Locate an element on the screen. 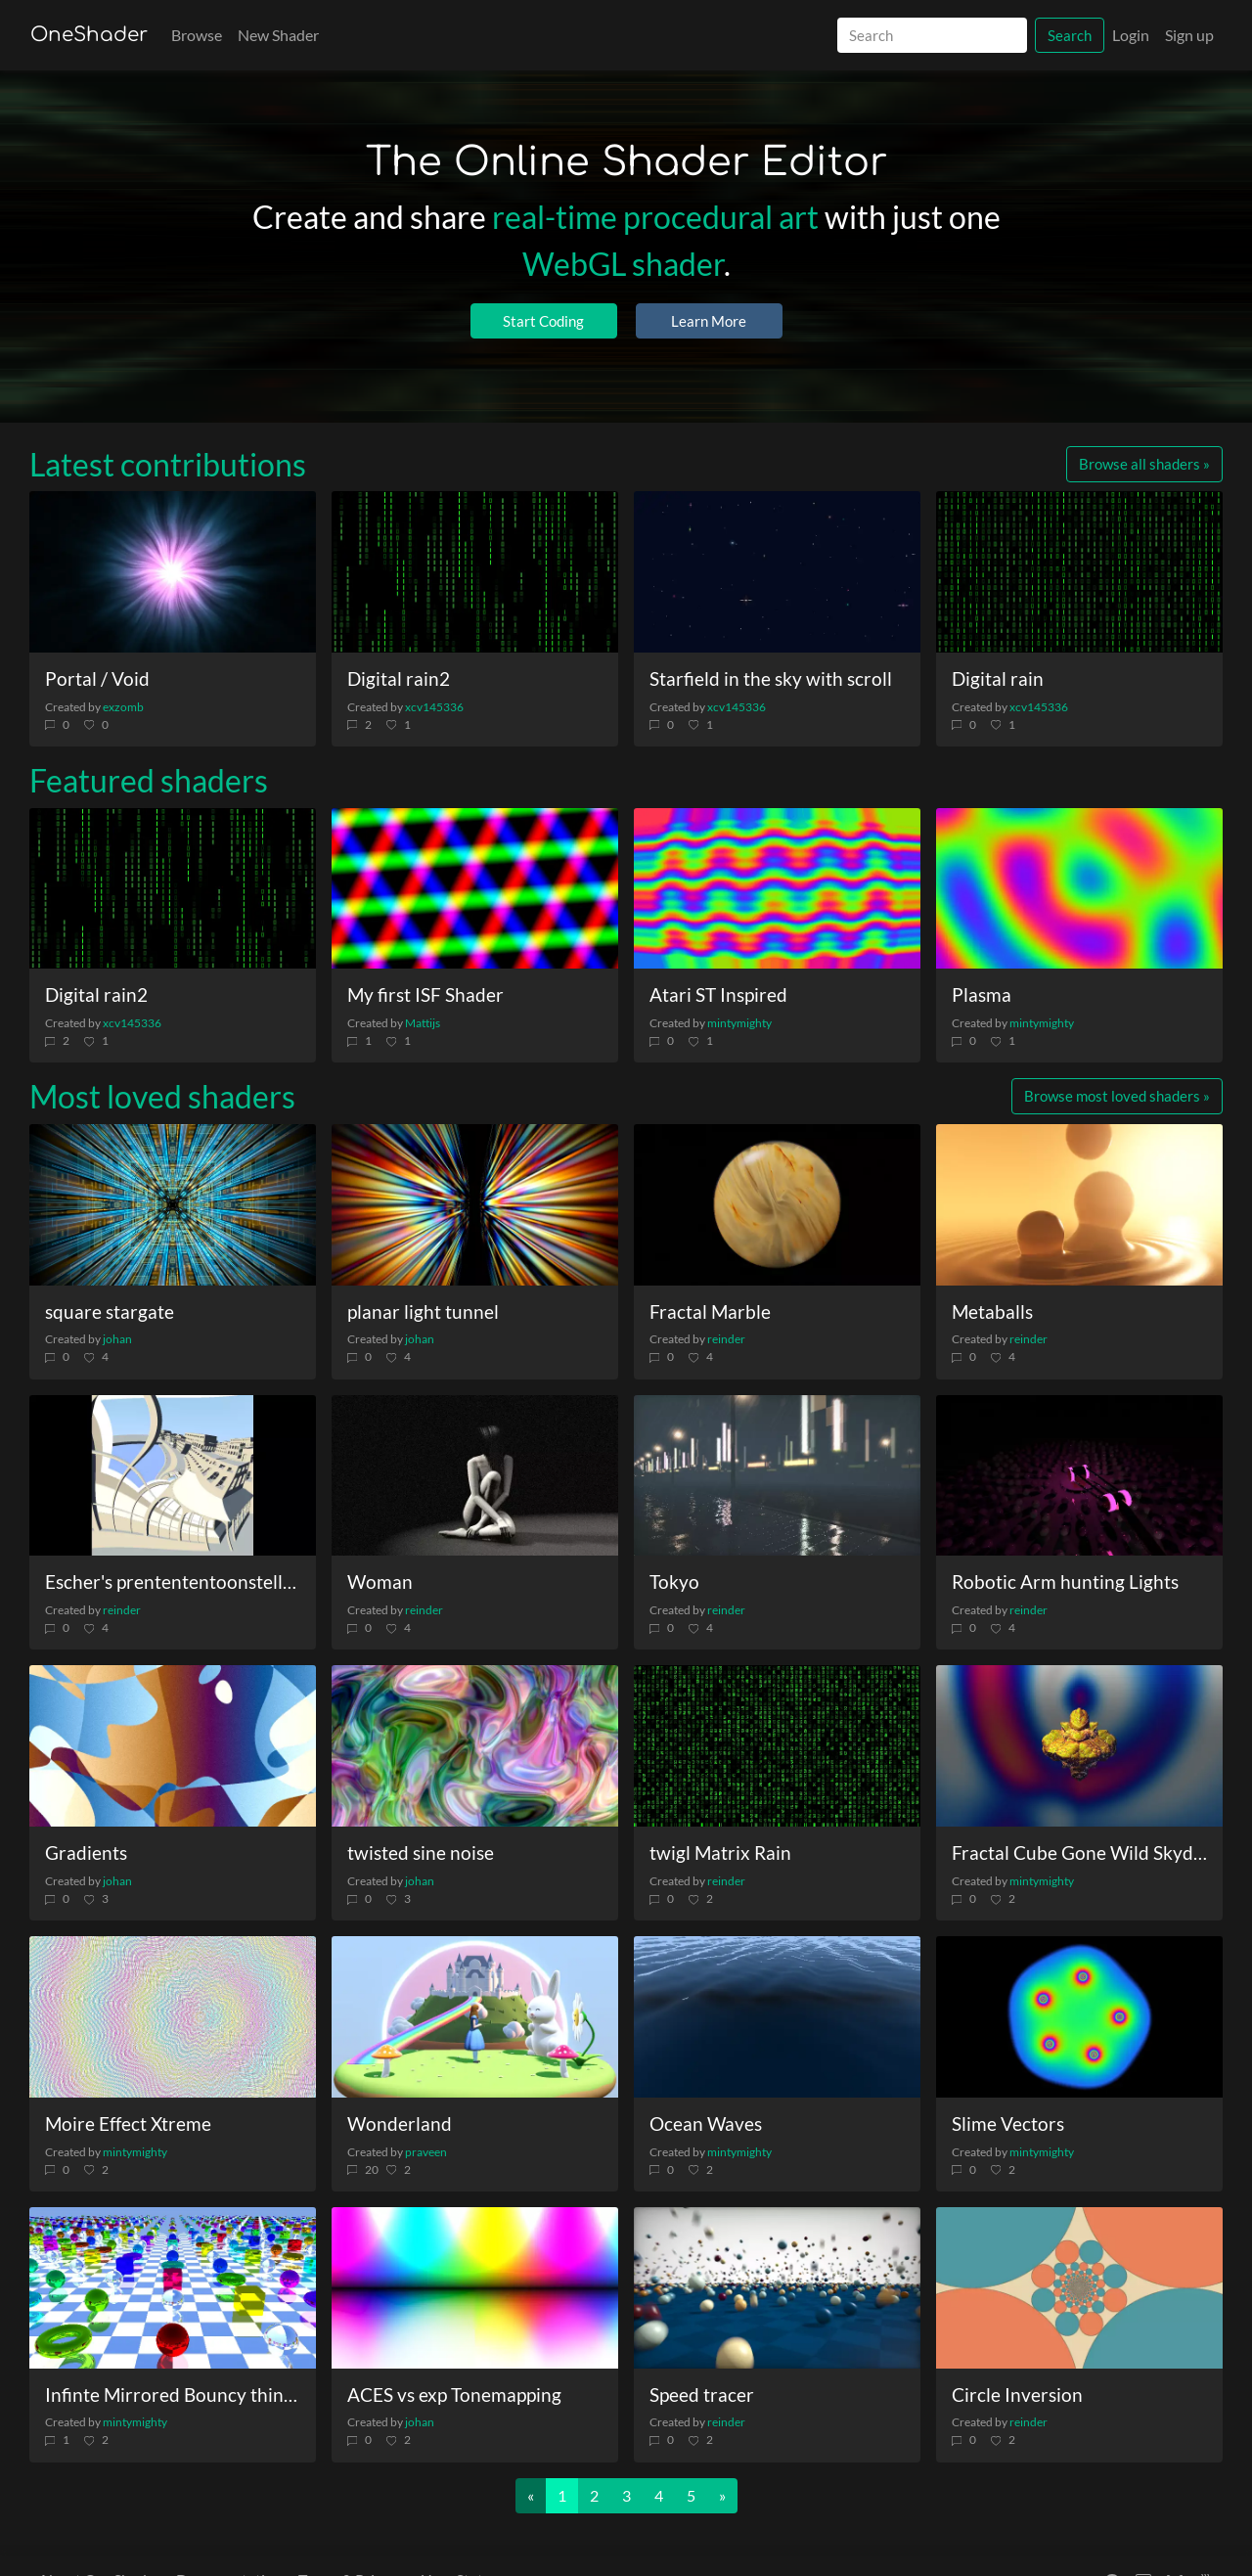 Image resolution: width=1252 pixels, height=2576 pixels. [Digital rain2] is located at coordinates (475, 572).